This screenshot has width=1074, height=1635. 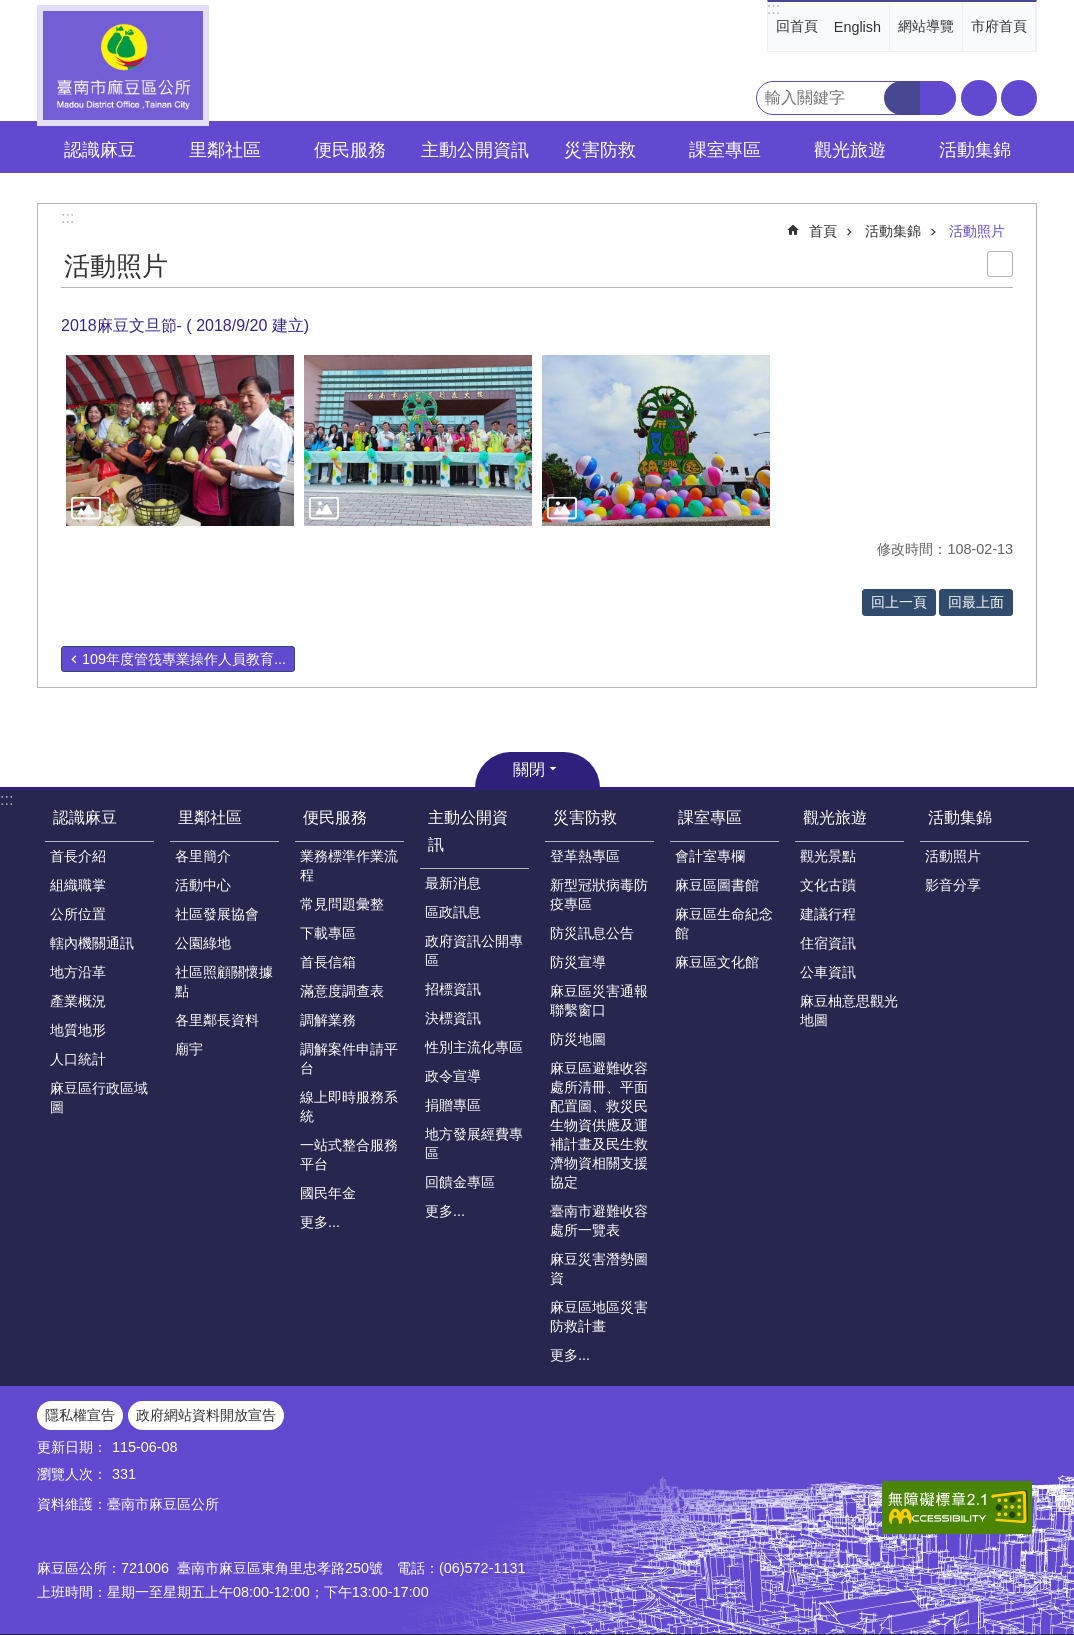 What do you see at coordinates (224, 981) in the screenshot?
I see `社區照顧關懷據點` at bounding box center [224, 981].